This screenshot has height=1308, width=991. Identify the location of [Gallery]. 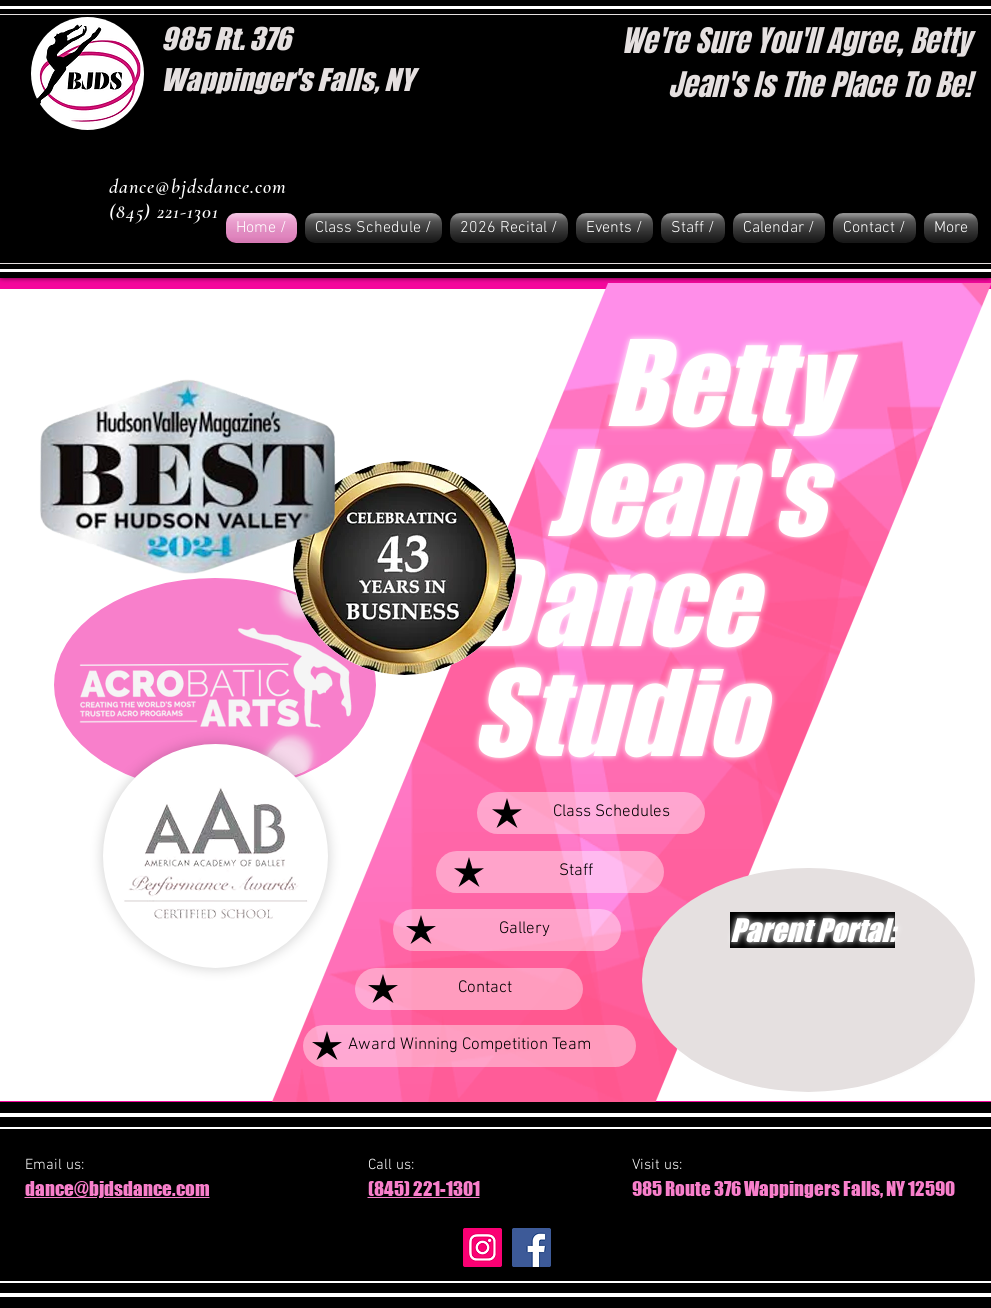
(507, 930).